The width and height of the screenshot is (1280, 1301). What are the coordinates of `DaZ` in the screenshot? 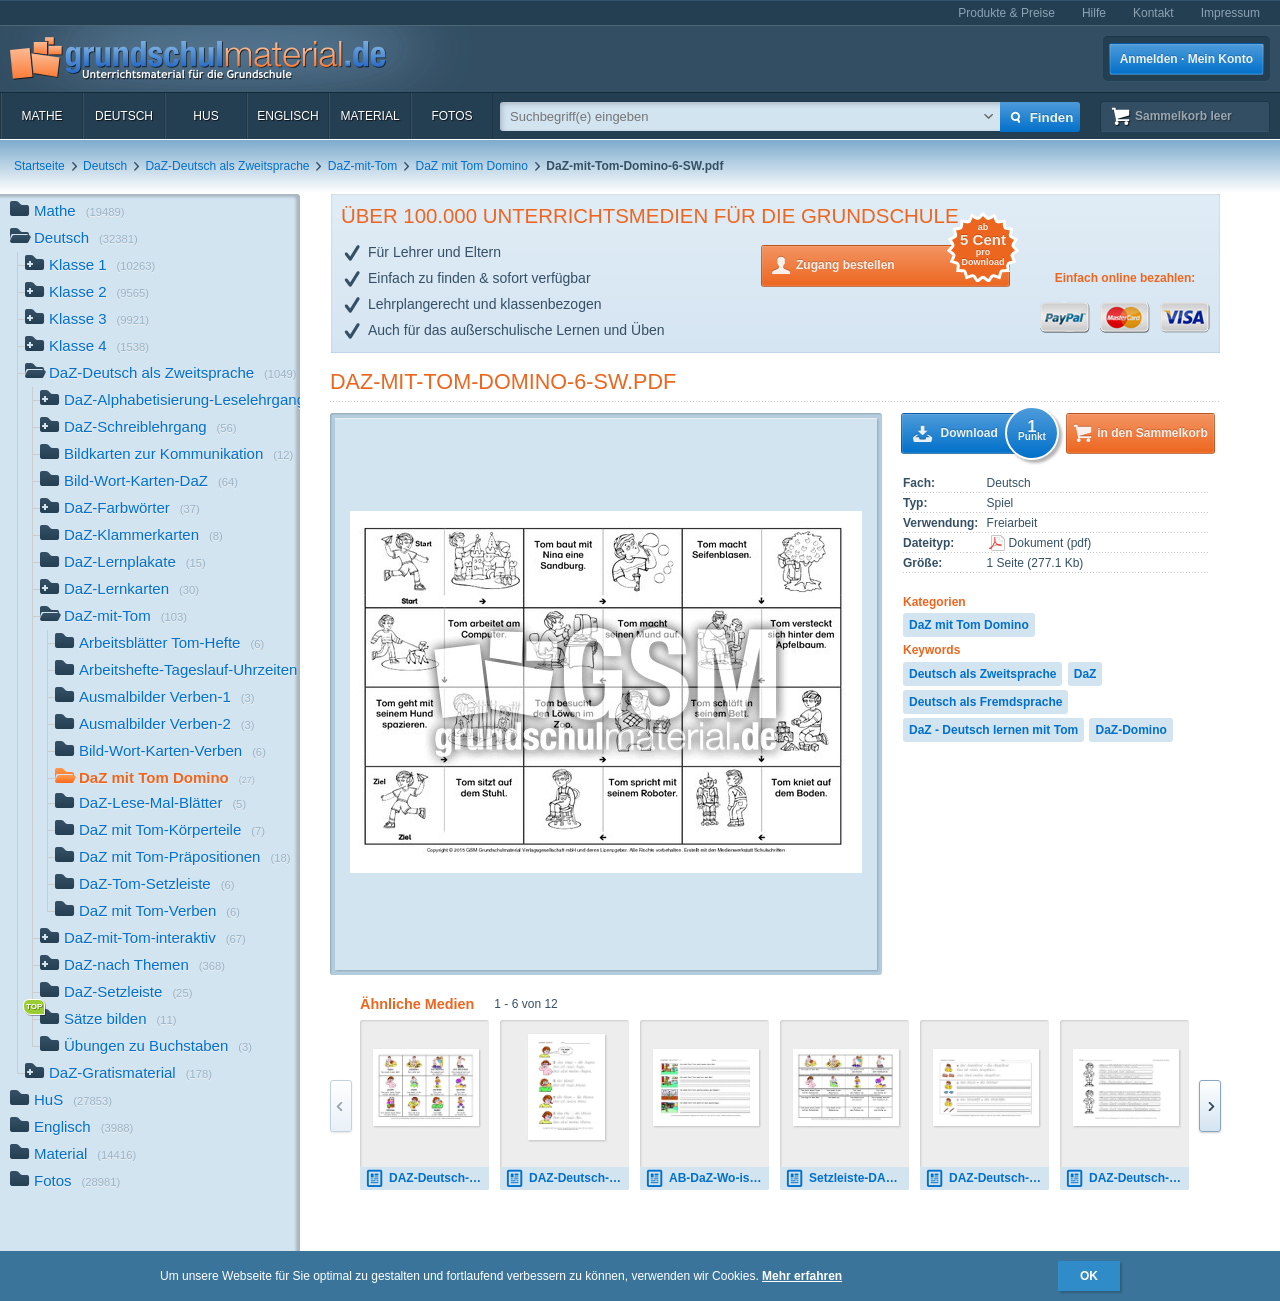 It's located at (1085, 674).